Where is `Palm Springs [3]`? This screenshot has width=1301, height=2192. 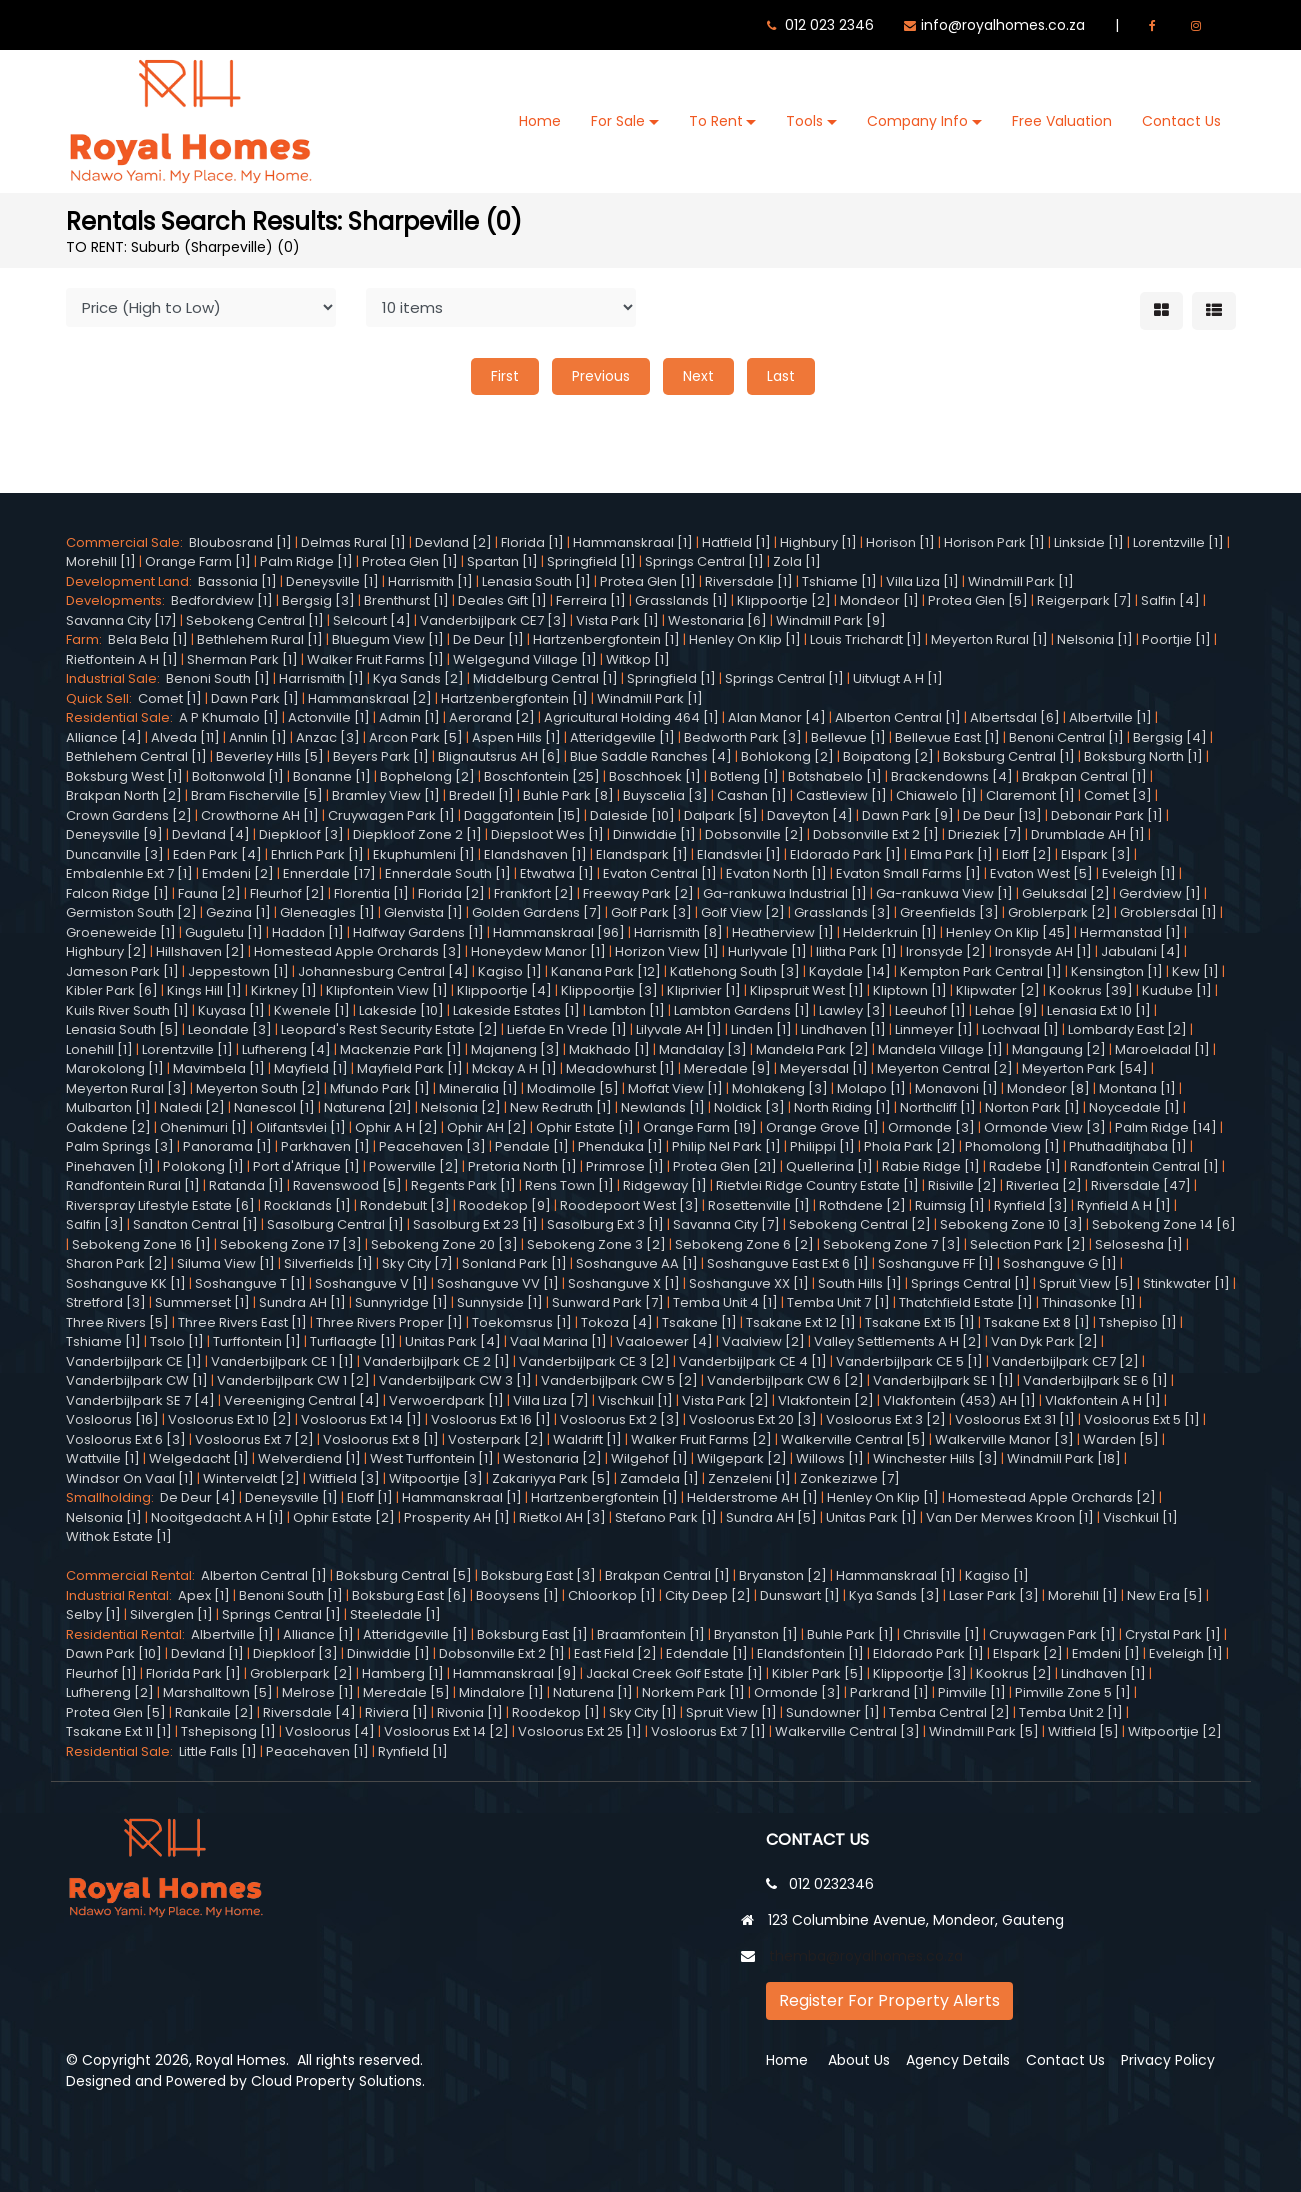
Palm Springs [3] is located at coordinates (120, 1146).